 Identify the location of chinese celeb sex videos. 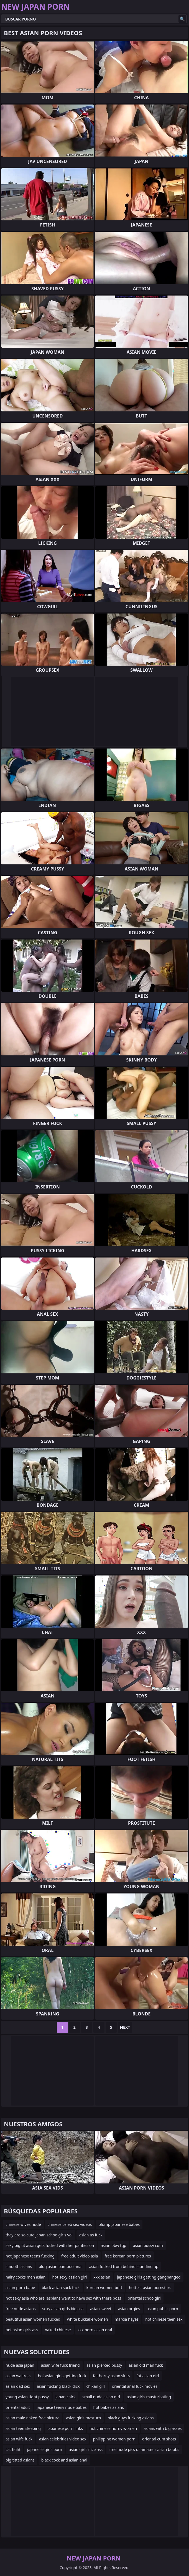
(70, 2224).